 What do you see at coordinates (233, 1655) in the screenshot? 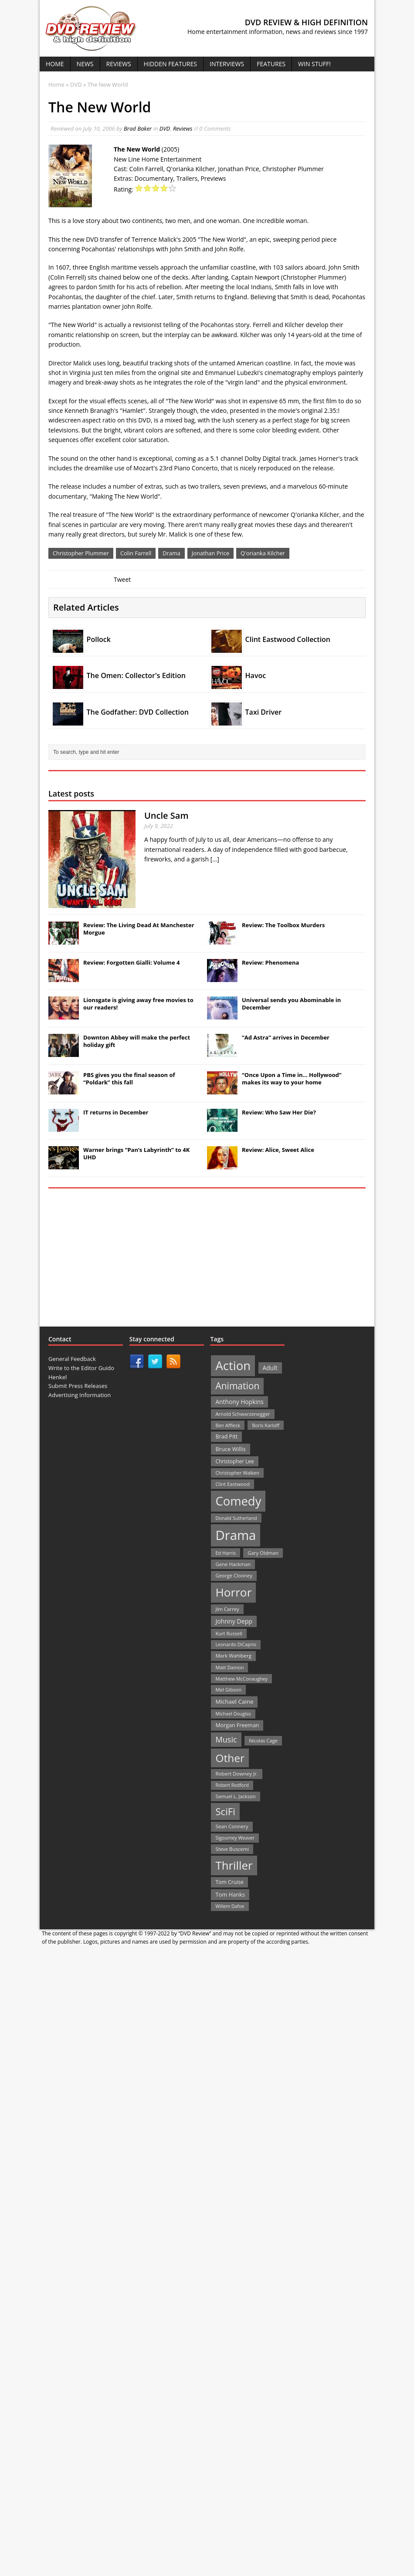
I see `Mark Wahlberg [Mark Wahlberg (23 items)]` at bounding box center [233, 1655].